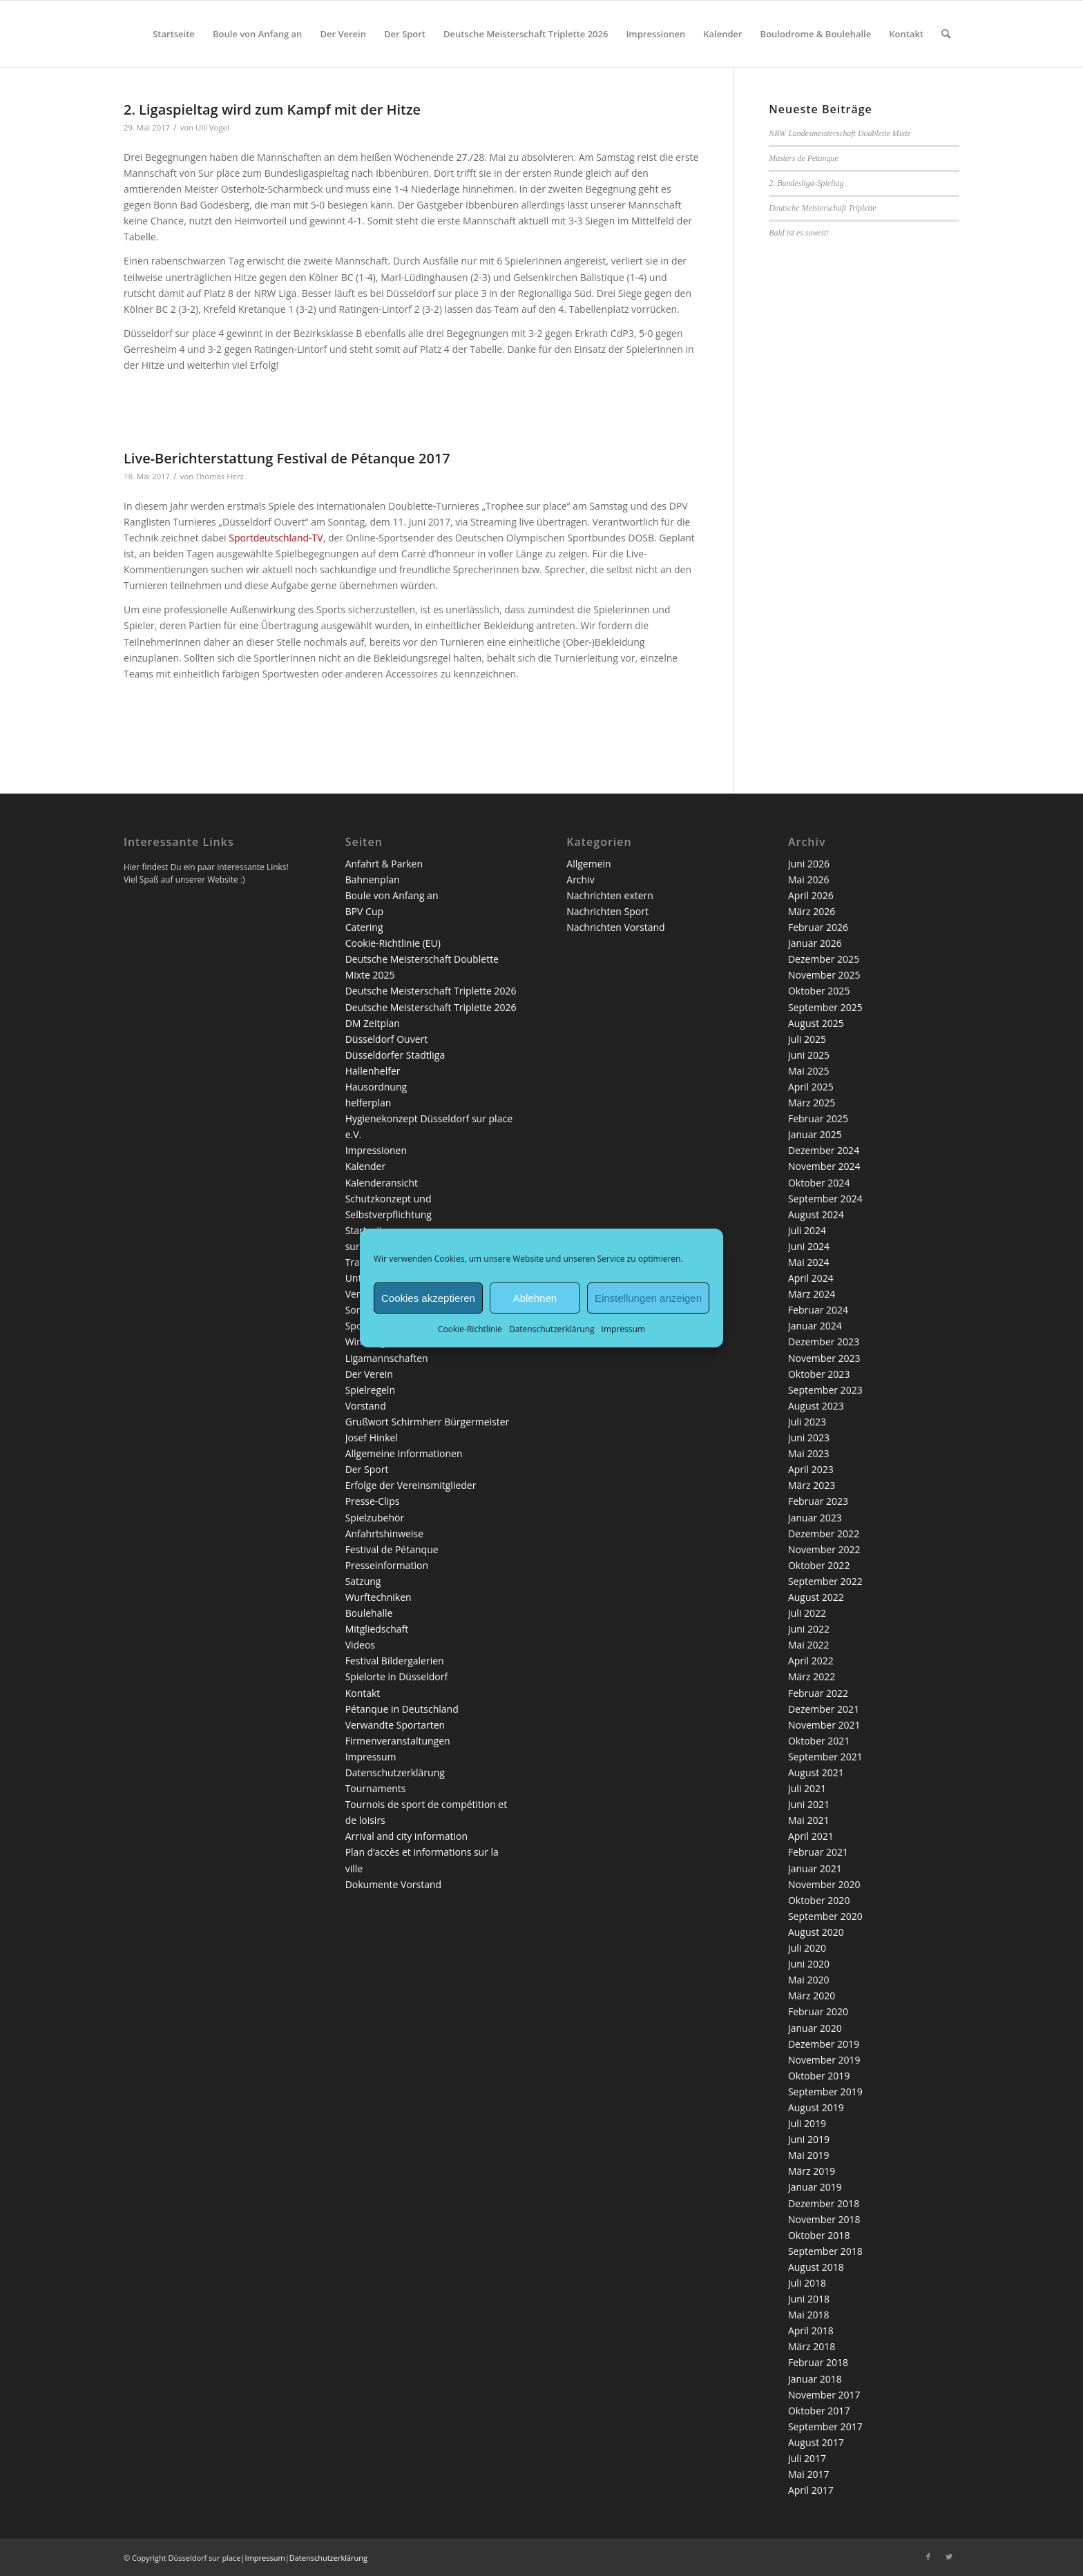  I want to click on Oktober 2021, so click(819, 1740).